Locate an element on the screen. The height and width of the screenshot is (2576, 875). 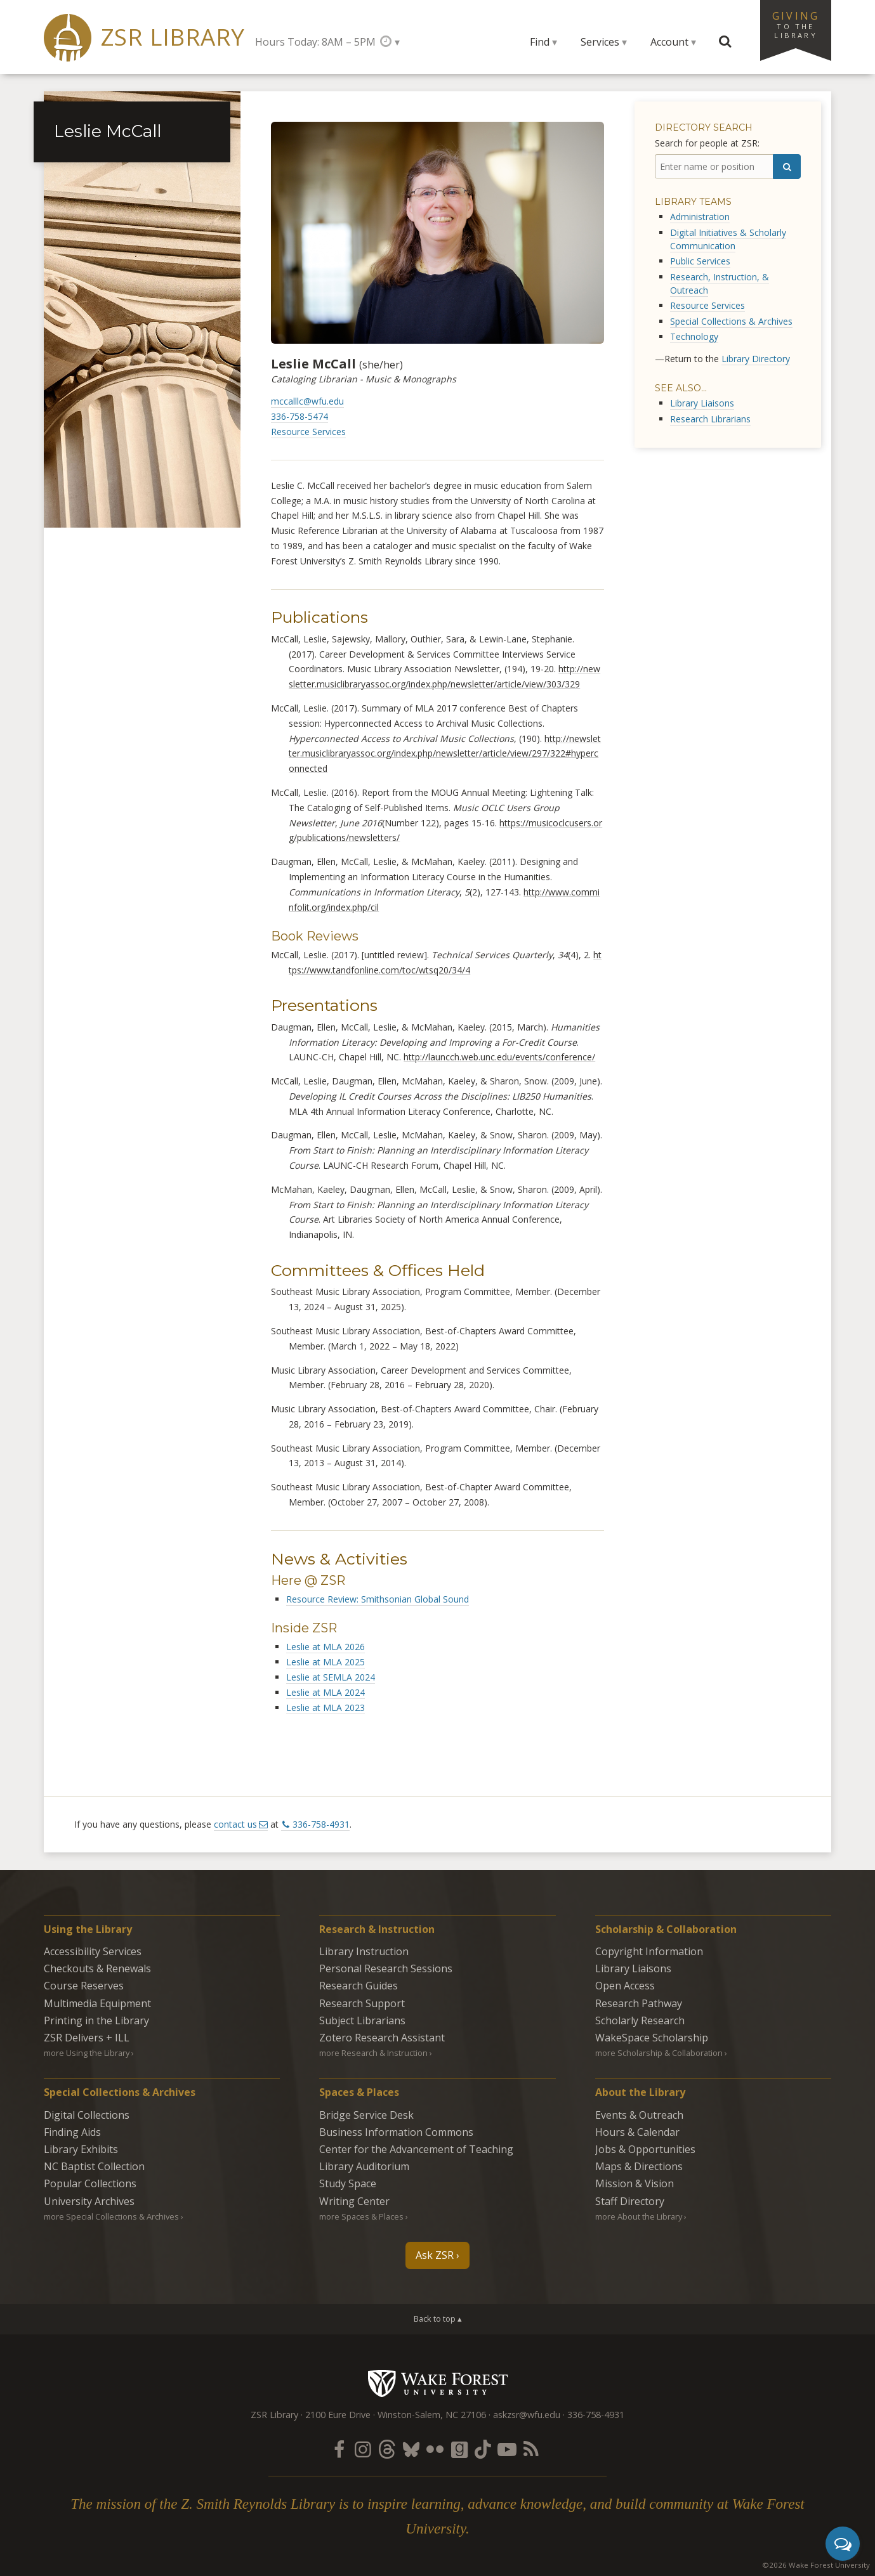
Back to top ▴ is located at coordinates (438, 2318).